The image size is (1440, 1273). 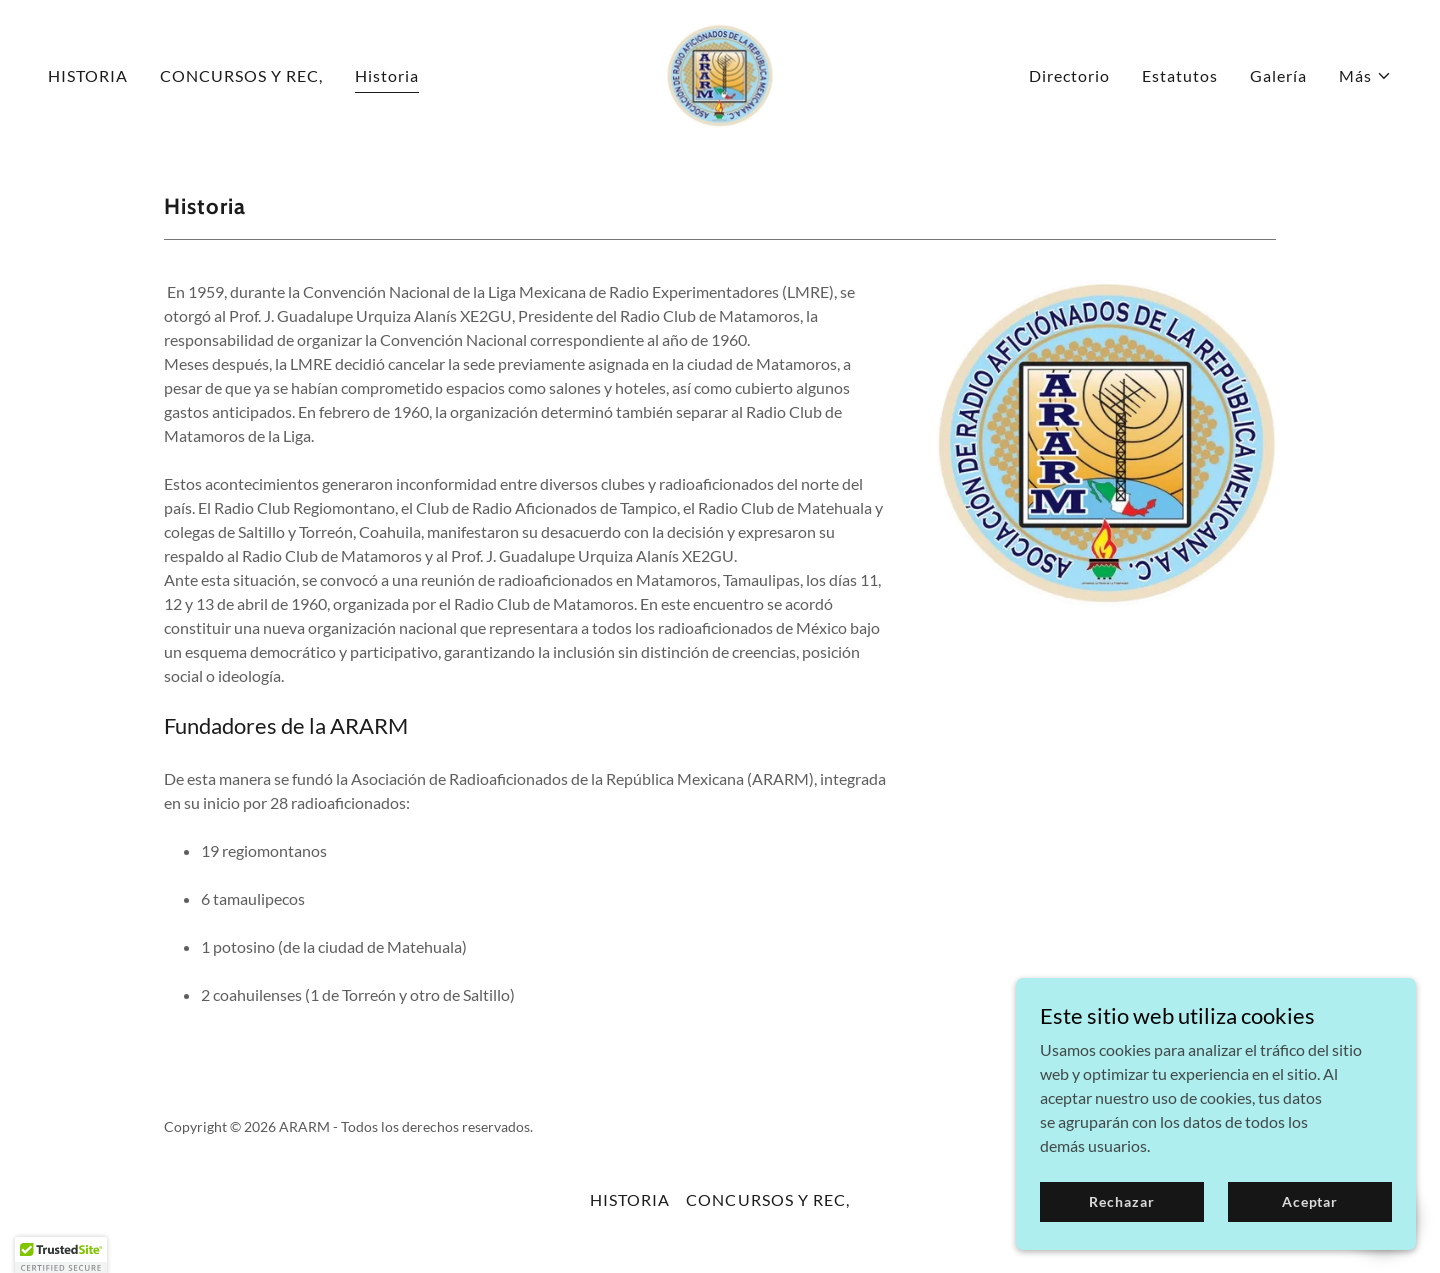 I want to click on [link], so click(x=719, y=73).